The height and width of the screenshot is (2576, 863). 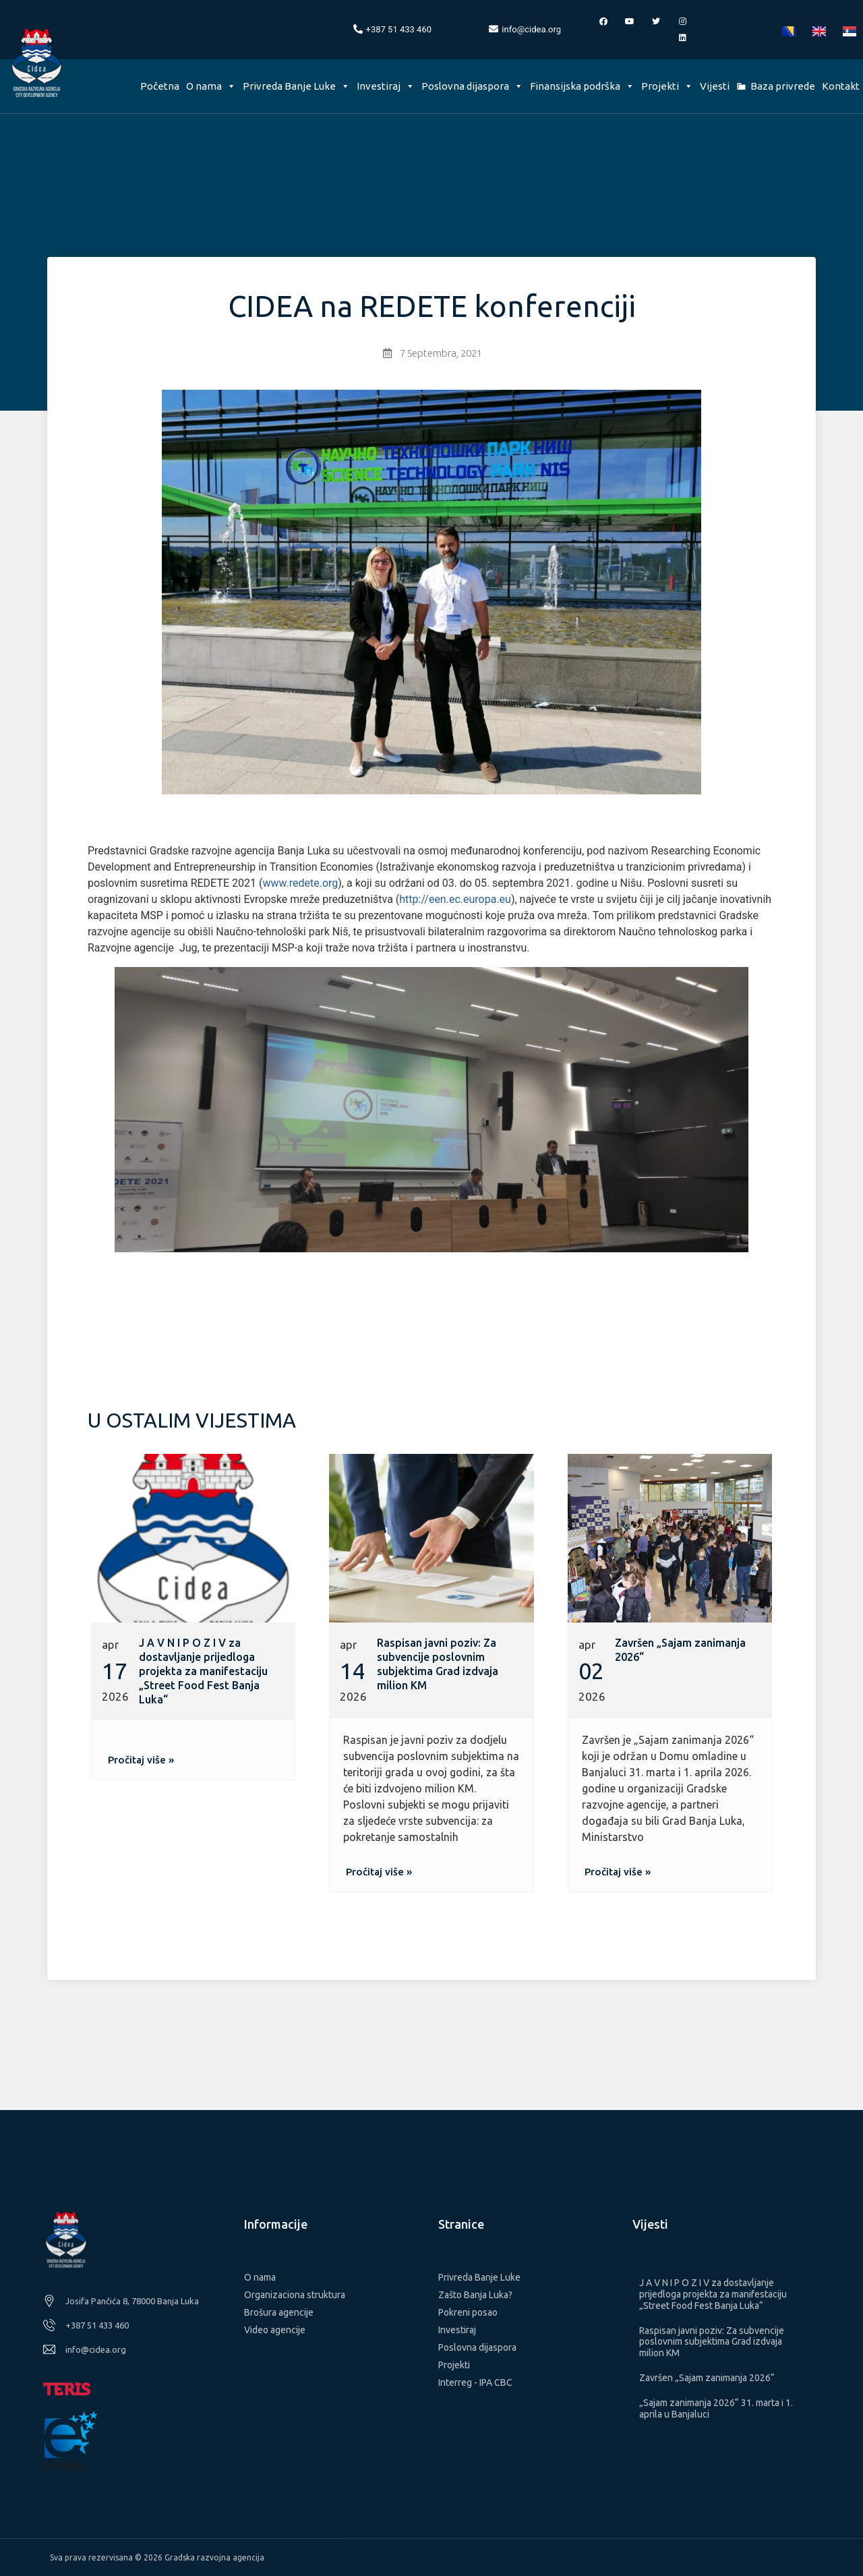 I want to click on Poslovna dijaspora, so click(x=472, y=86).